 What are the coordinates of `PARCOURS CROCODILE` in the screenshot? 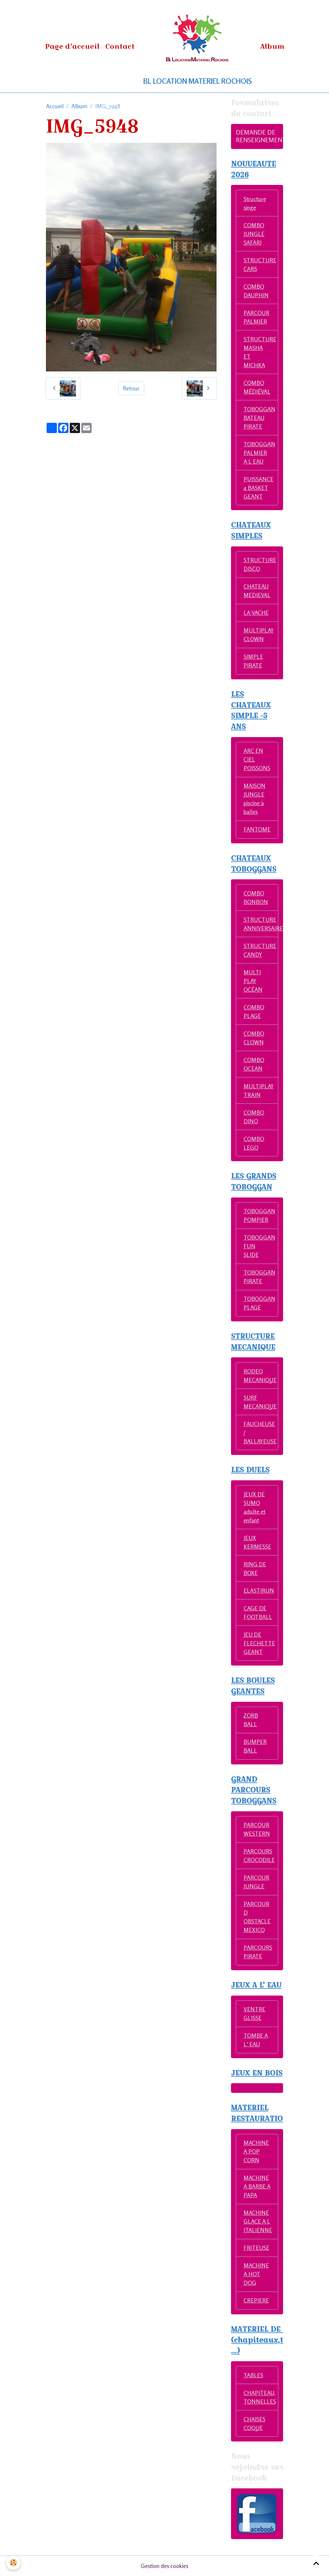 It's located at (259, 1855).